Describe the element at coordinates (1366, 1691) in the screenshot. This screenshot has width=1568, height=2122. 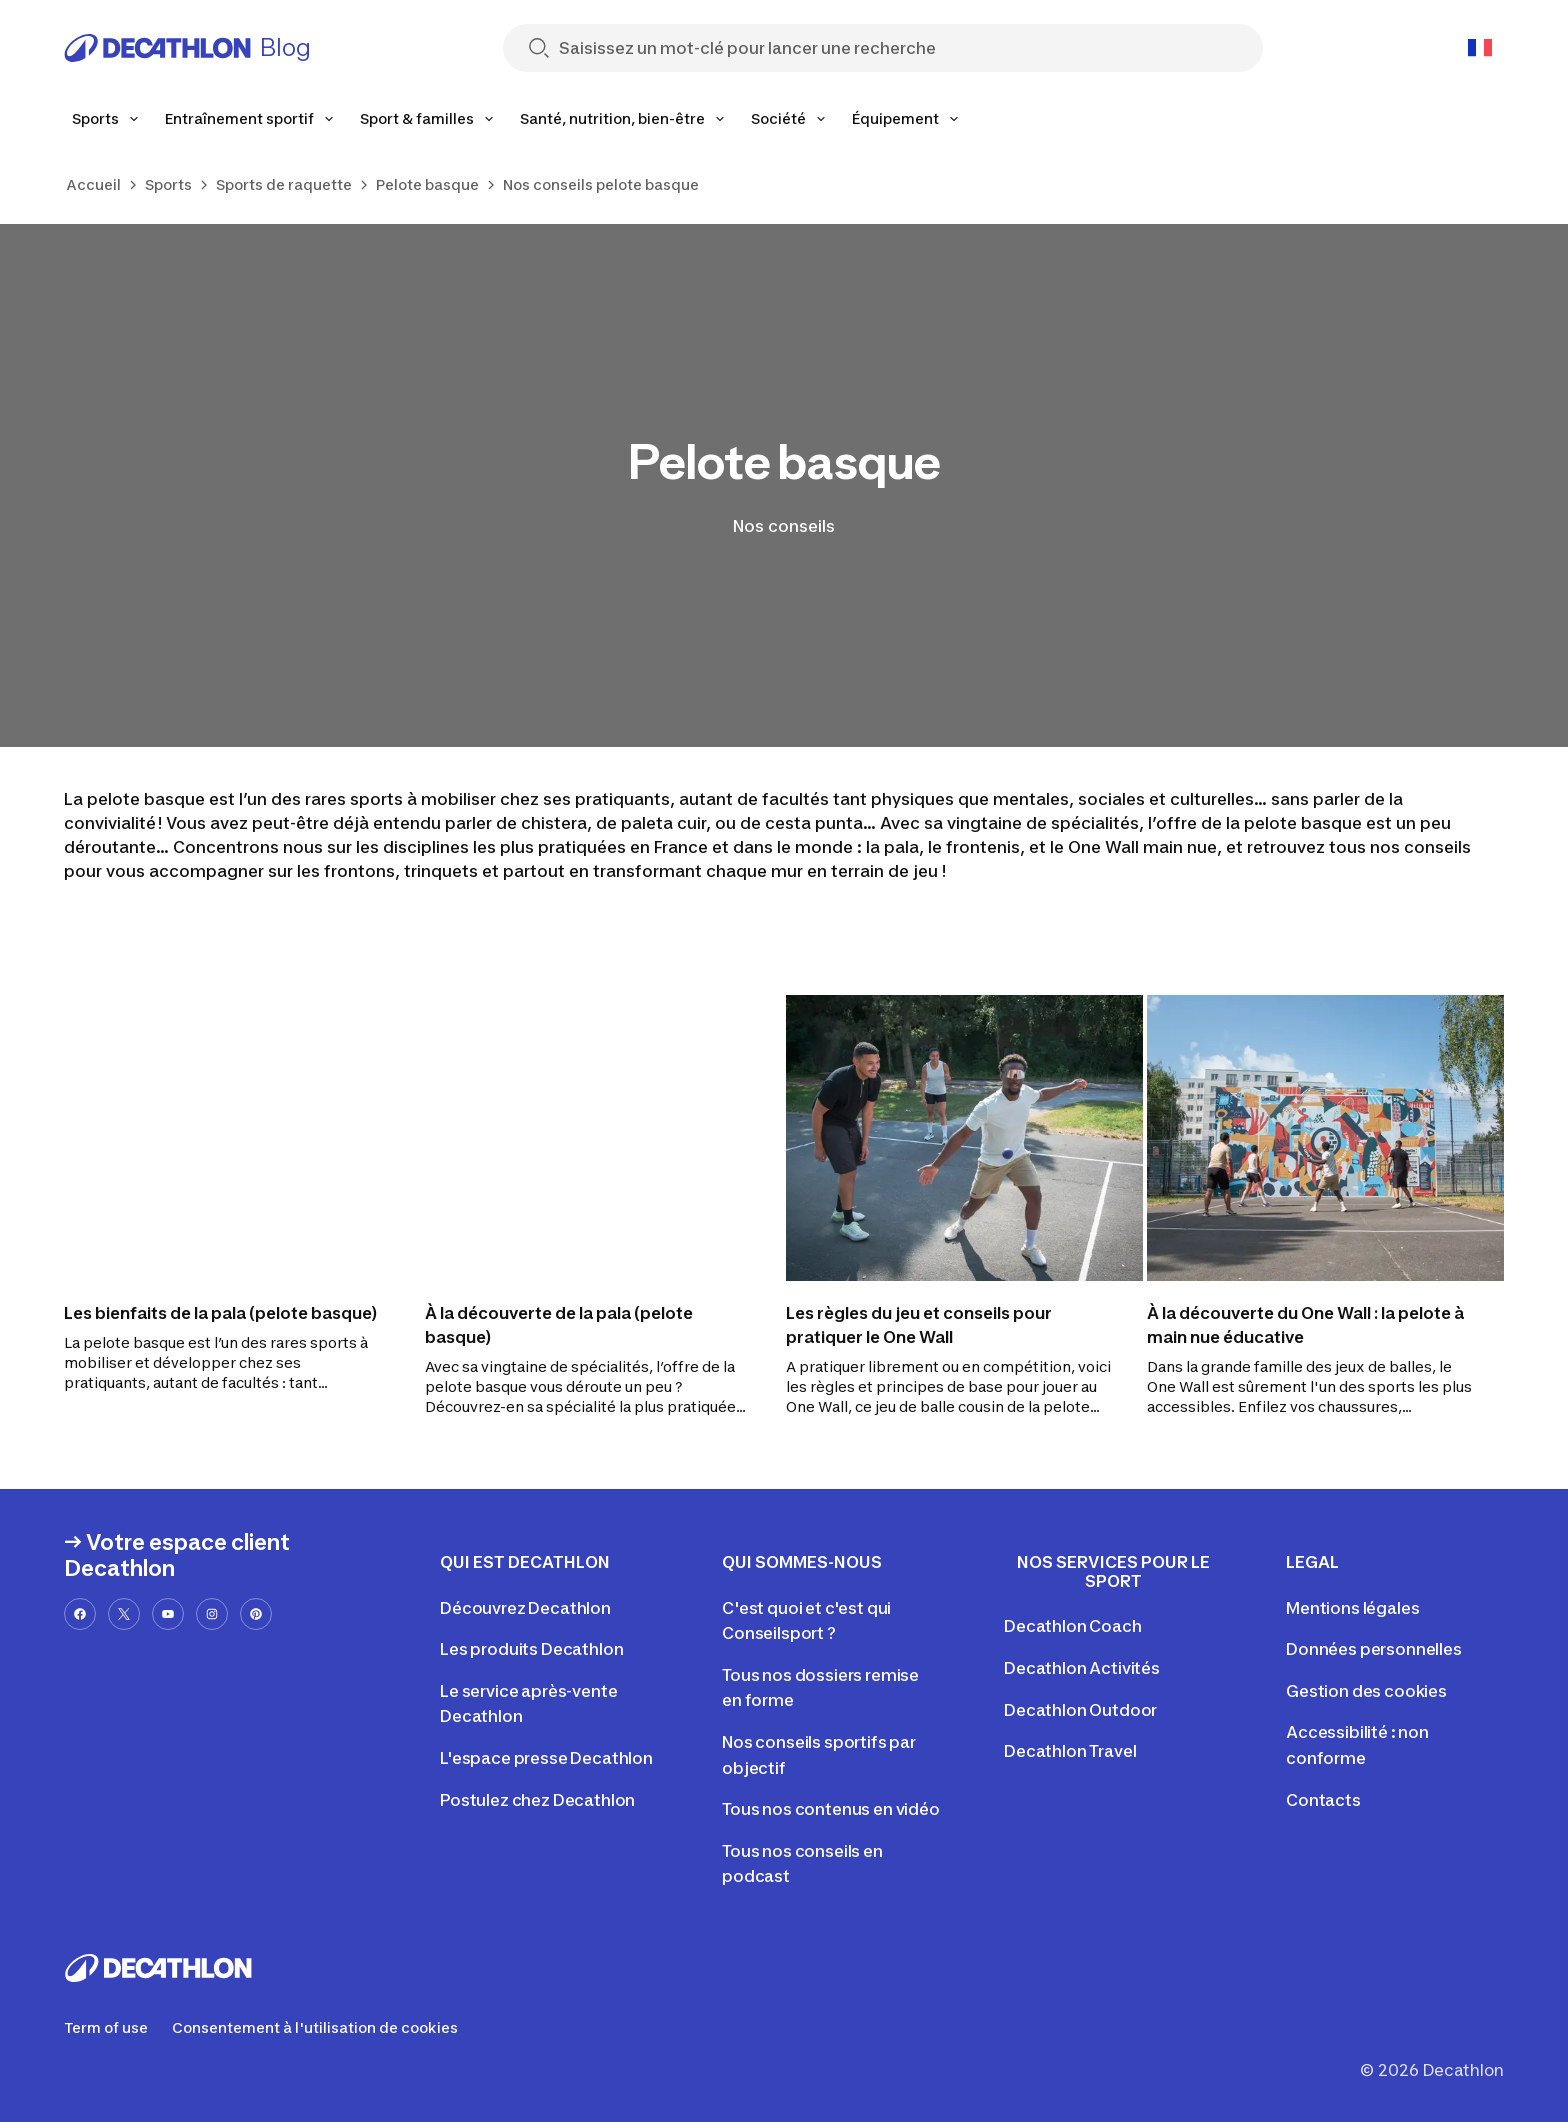
I see `Gestion des cookies` at that location.